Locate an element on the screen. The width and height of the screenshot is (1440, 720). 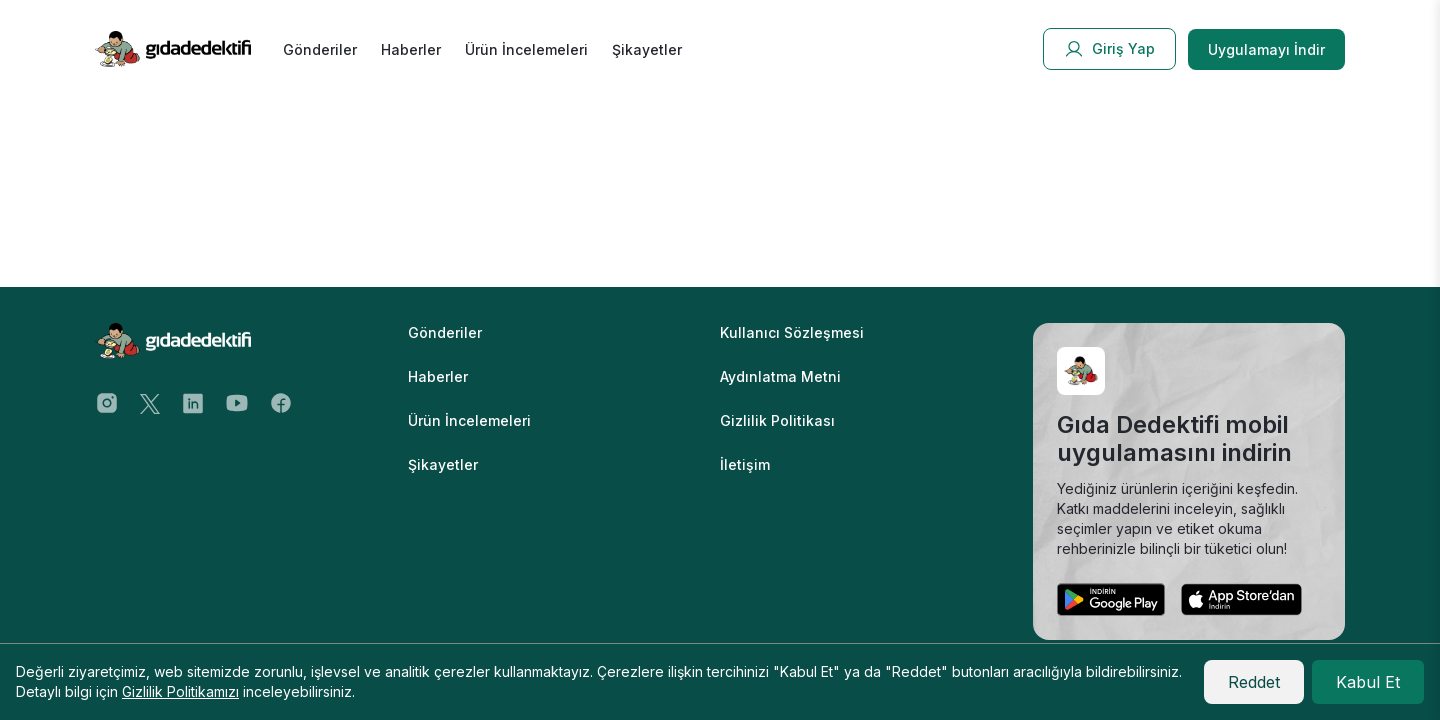
[Twitter Address] is located at coordinates (150, 402).